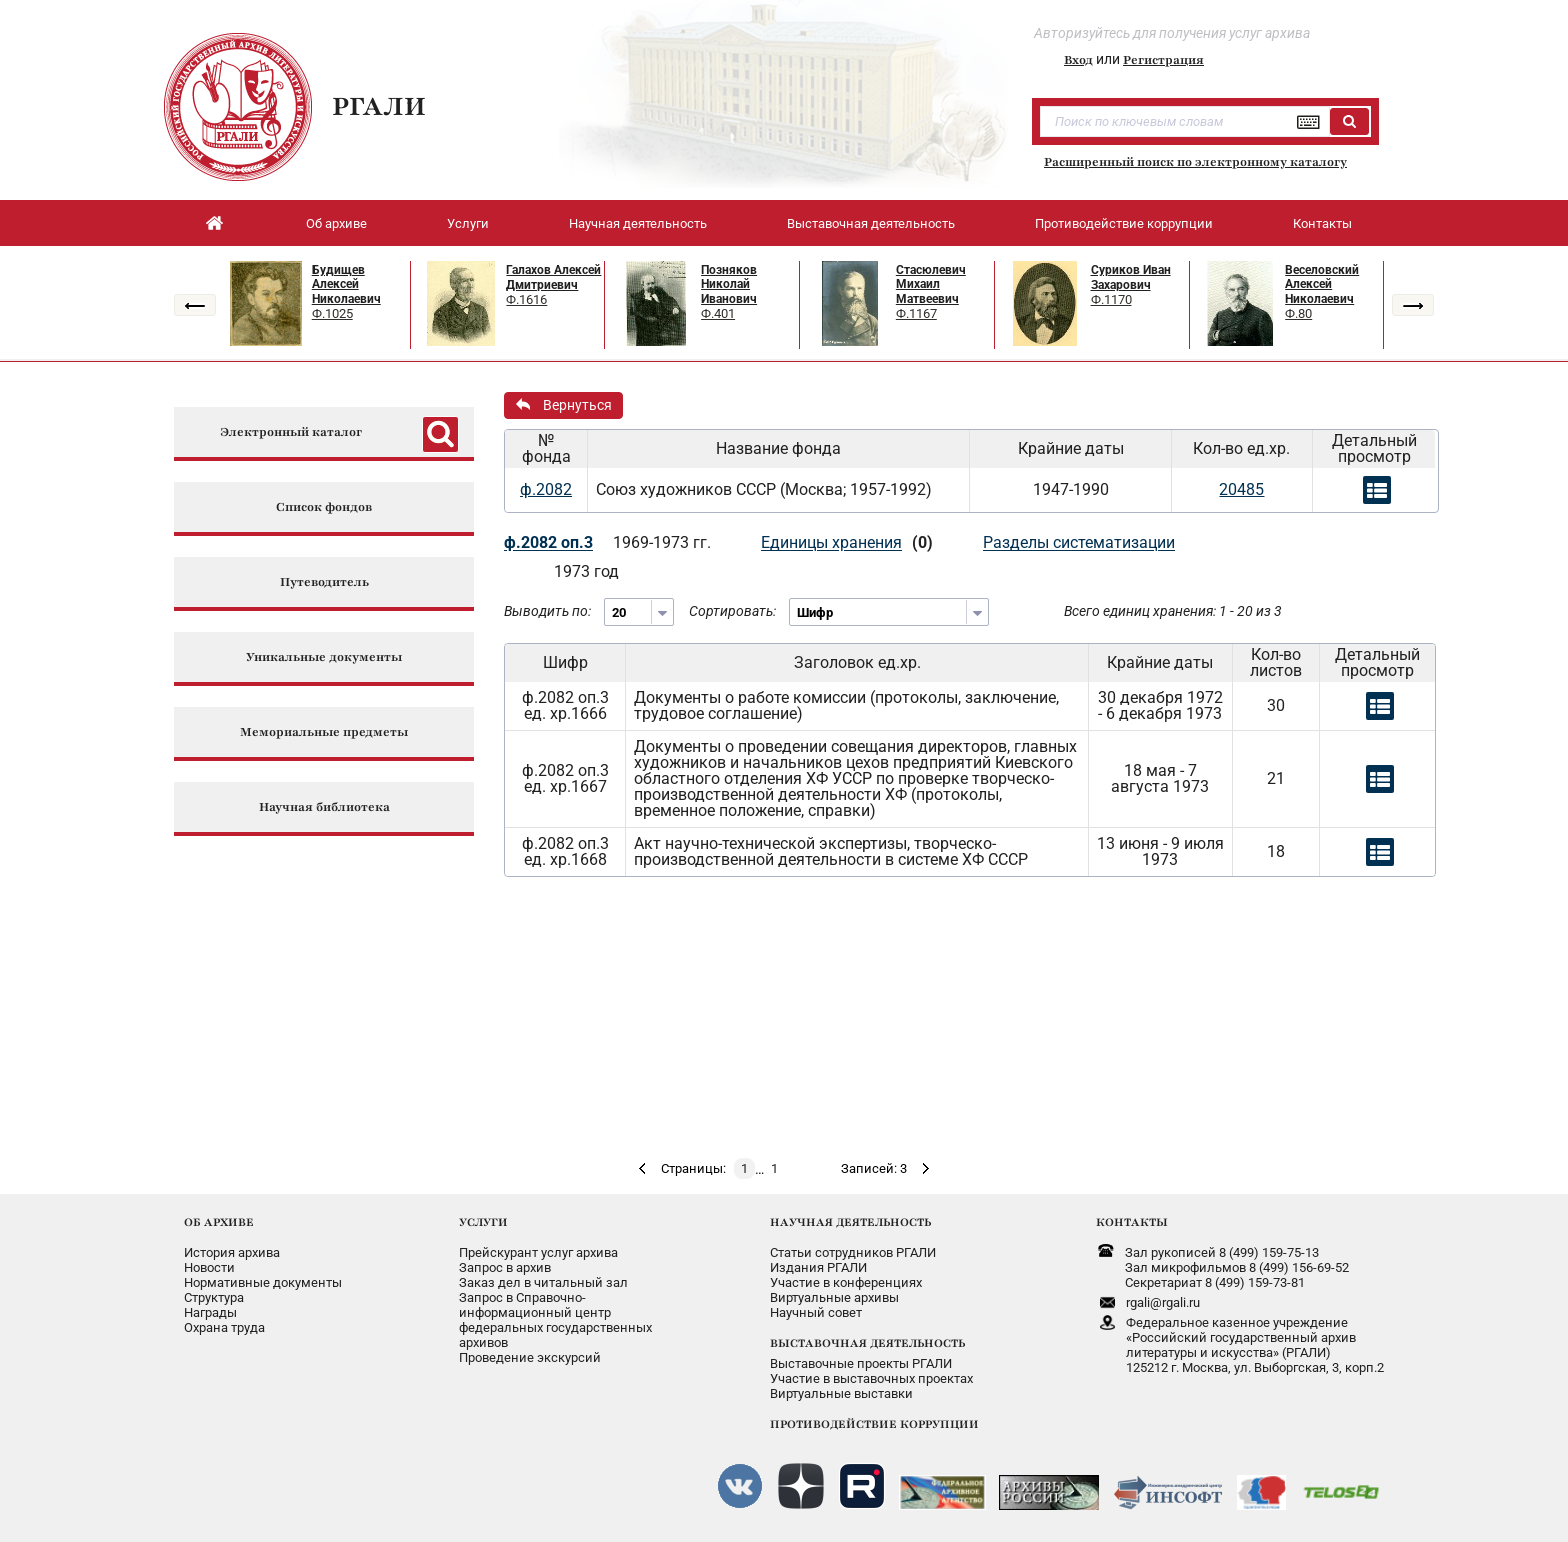  I want to click on Запрос в Справочно-информационный центрфедеральных государственныхархивов, so click(555, 1320).